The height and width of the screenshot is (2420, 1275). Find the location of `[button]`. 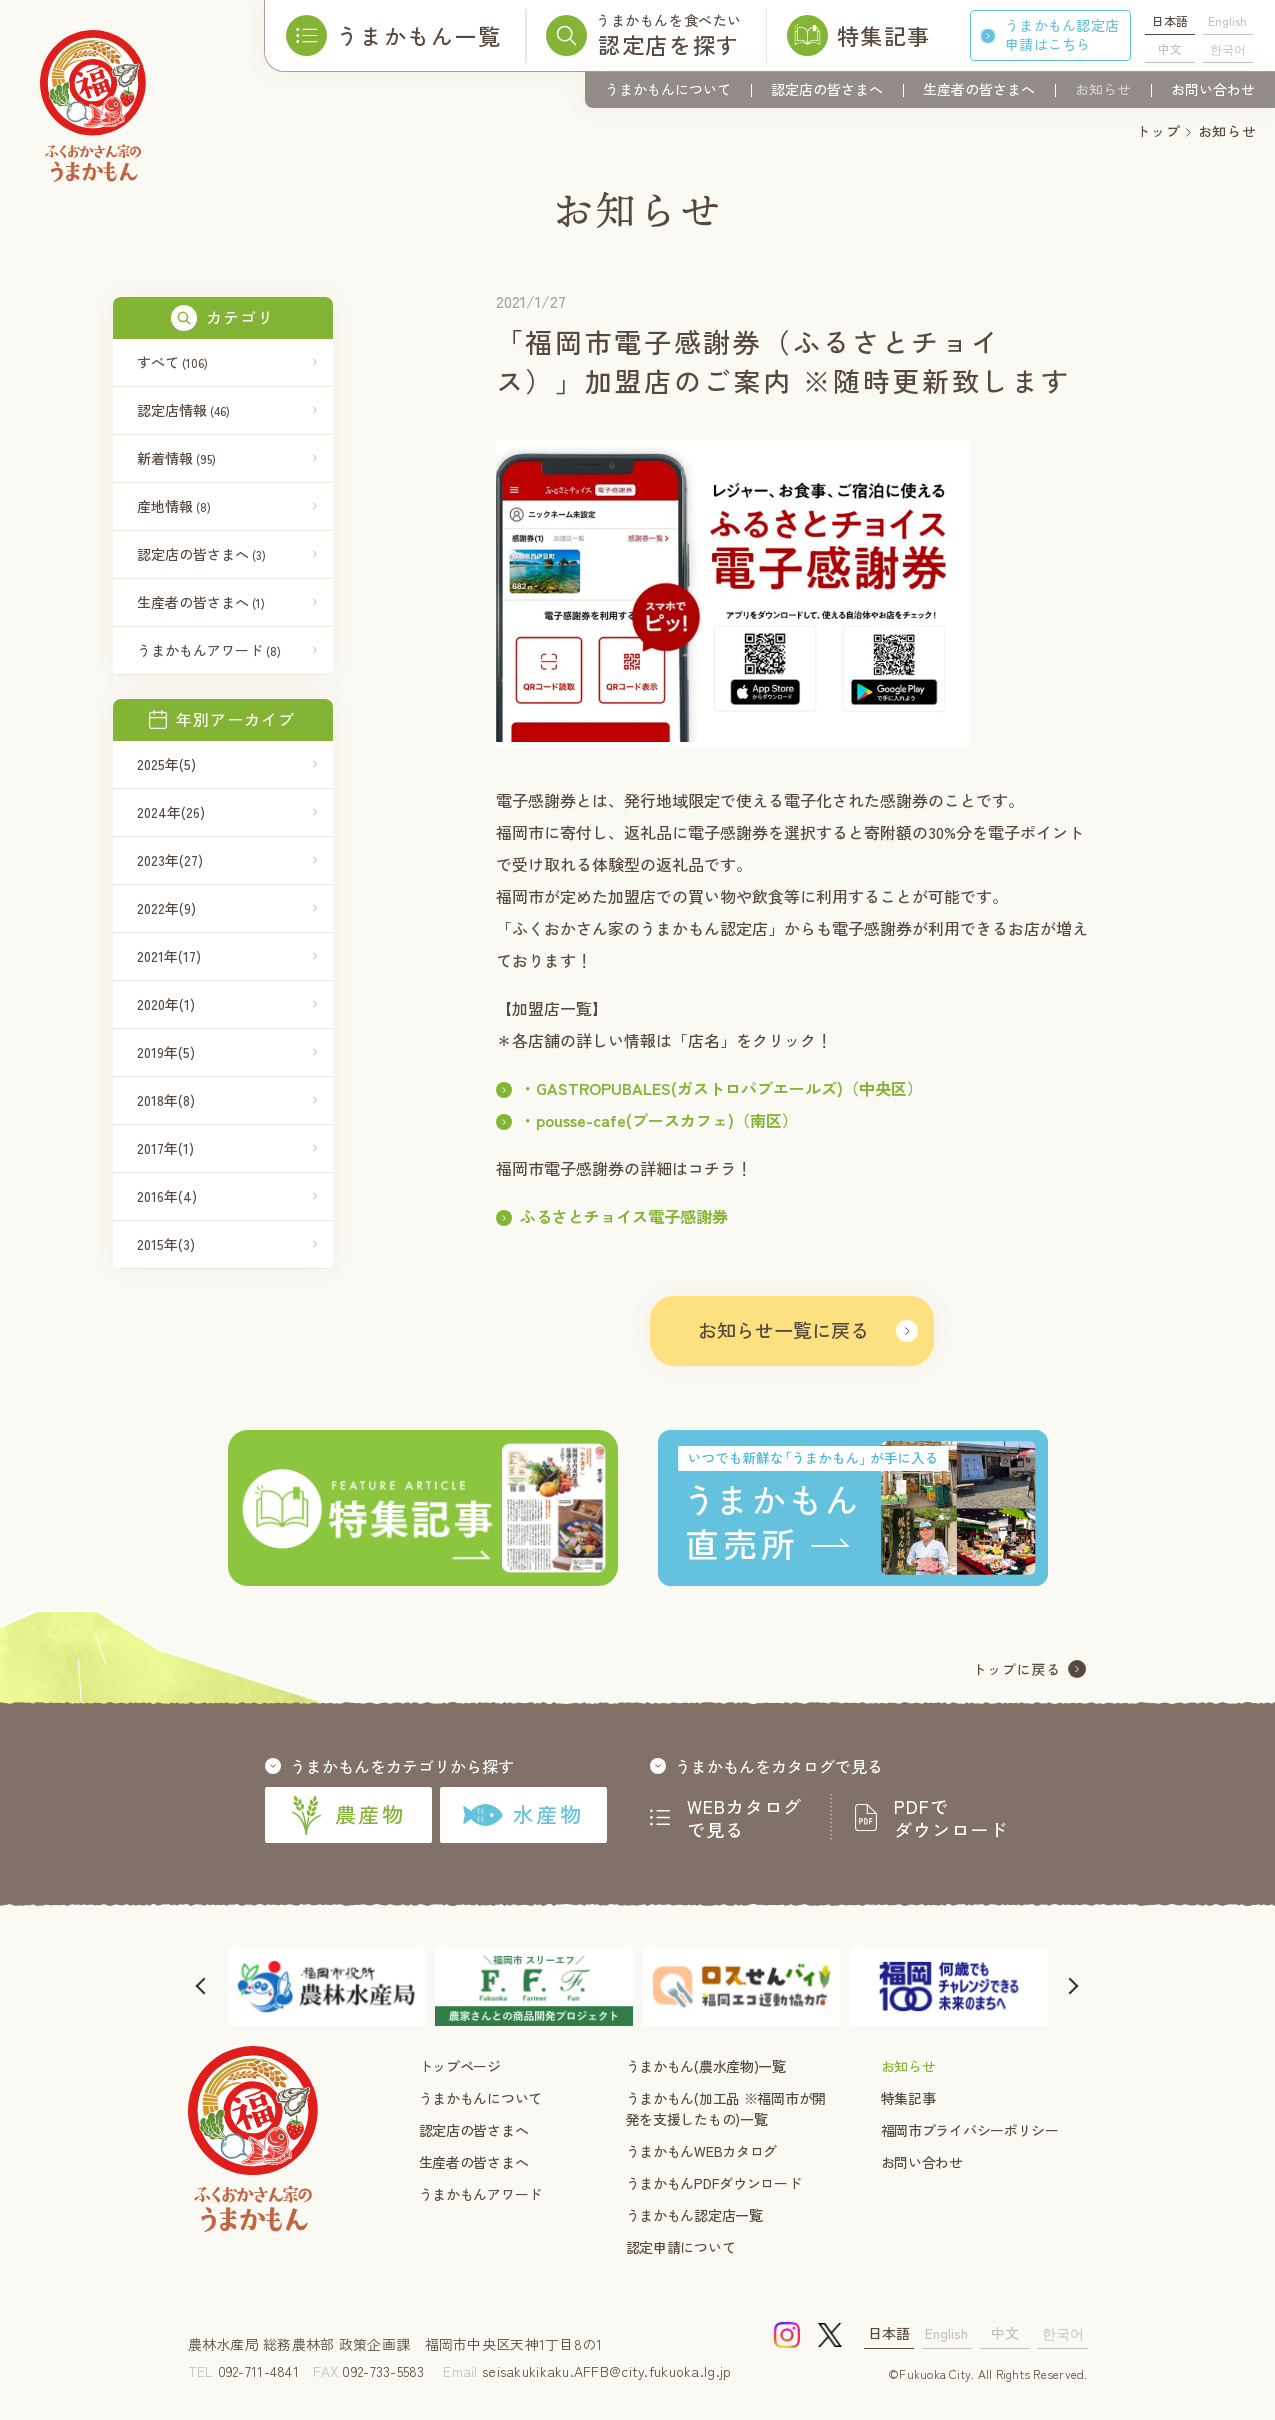

[button] is located at coordinates (203, 1986).